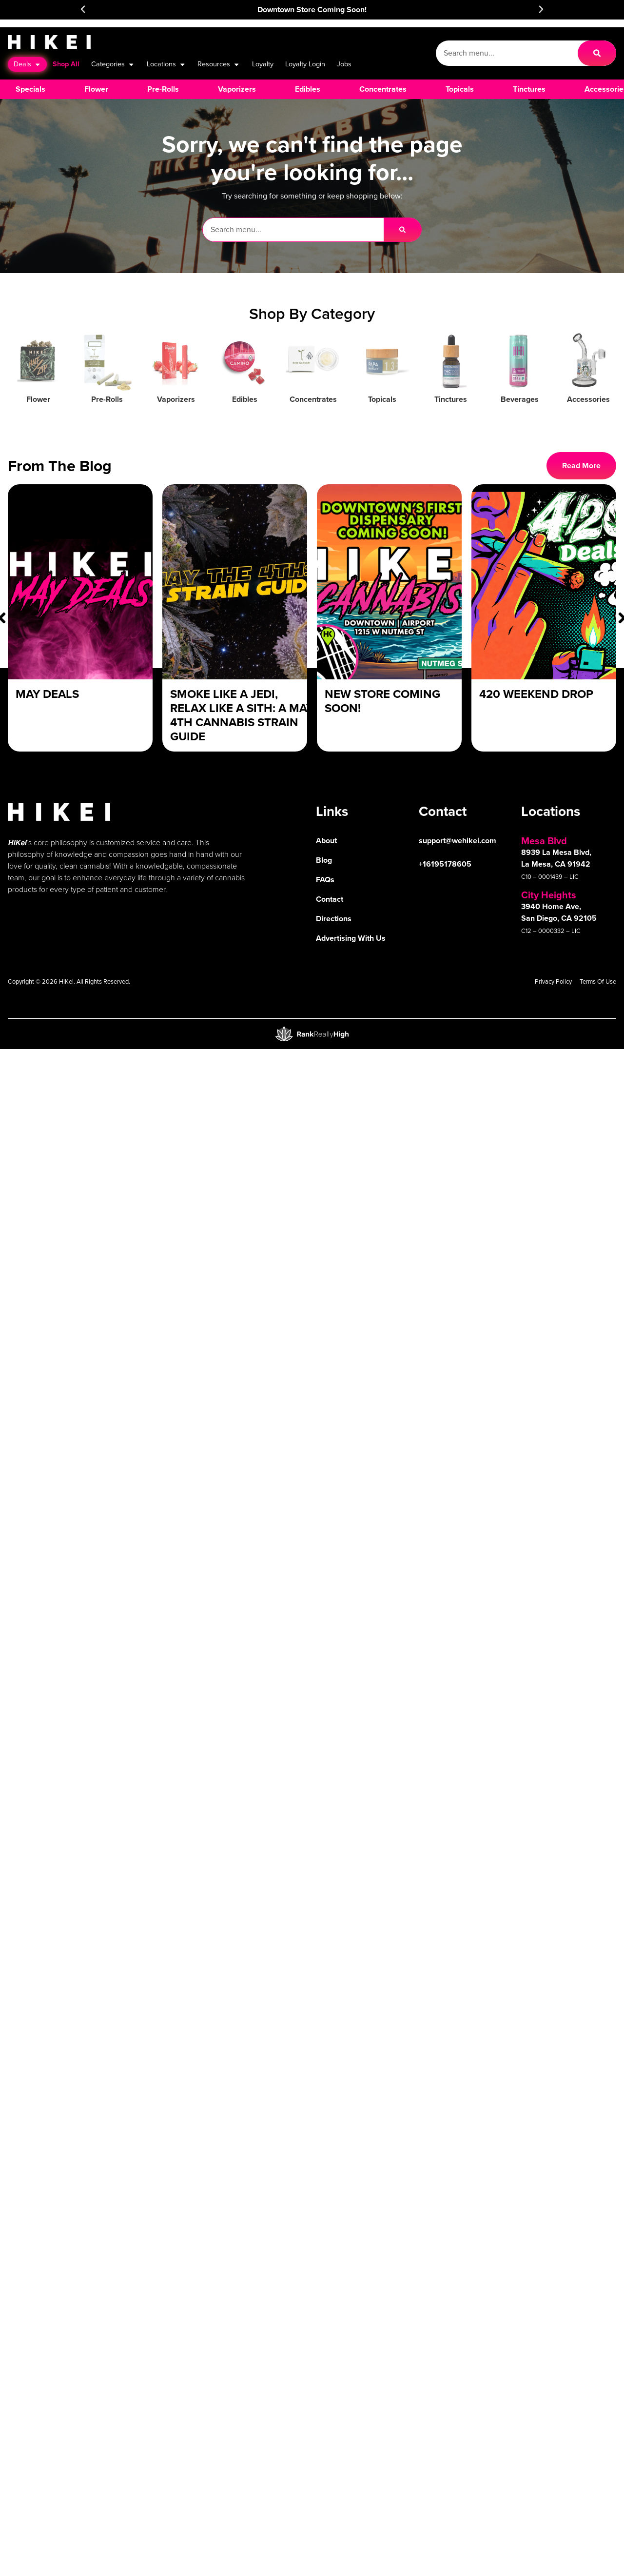  I want to click on Locations, so click(166, 64).